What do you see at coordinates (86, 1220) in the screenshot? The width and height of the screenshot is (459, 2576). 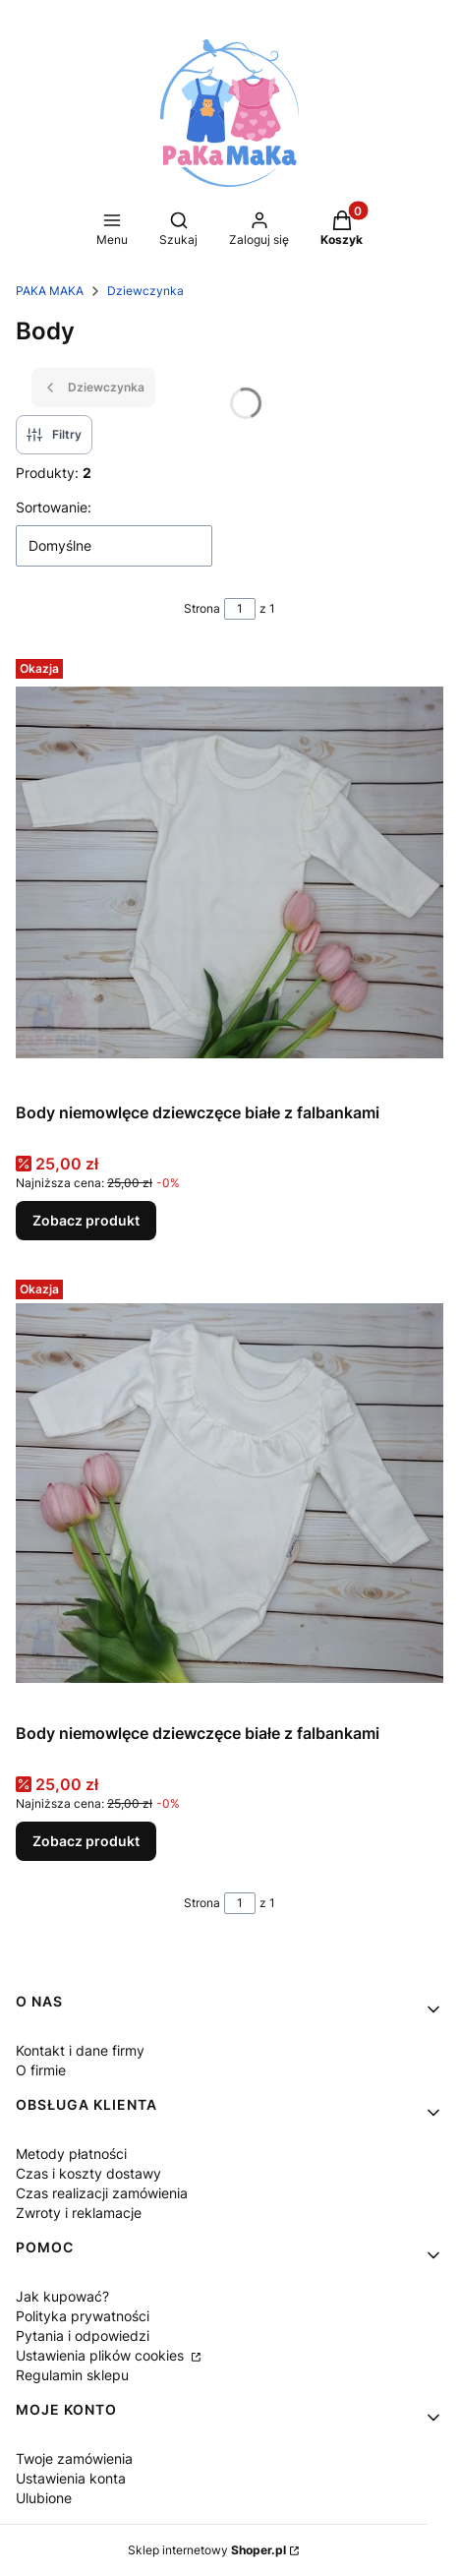 I see `Zobacz produkt [Zobacz produkt Body niemowlęce dziewczęce białe z falbankami]` at bounding box center [86, 1220].